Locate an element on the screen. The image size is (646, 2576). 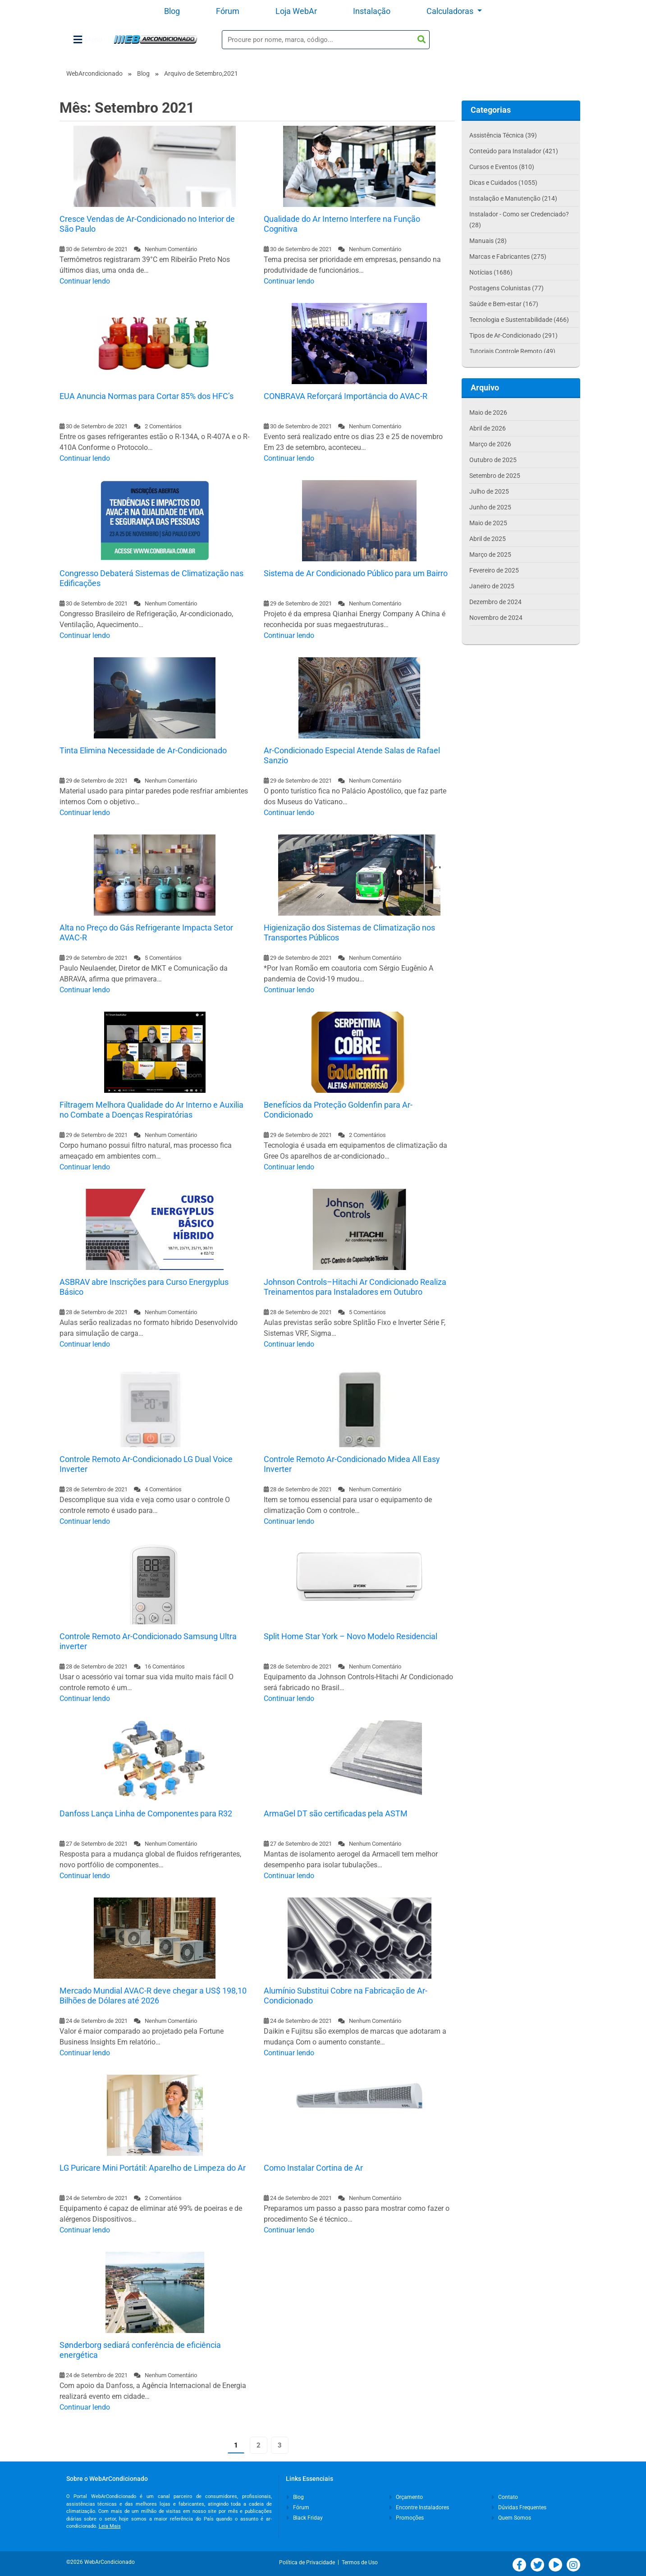
Notícias (1686) is located at coordinates (491, 272).